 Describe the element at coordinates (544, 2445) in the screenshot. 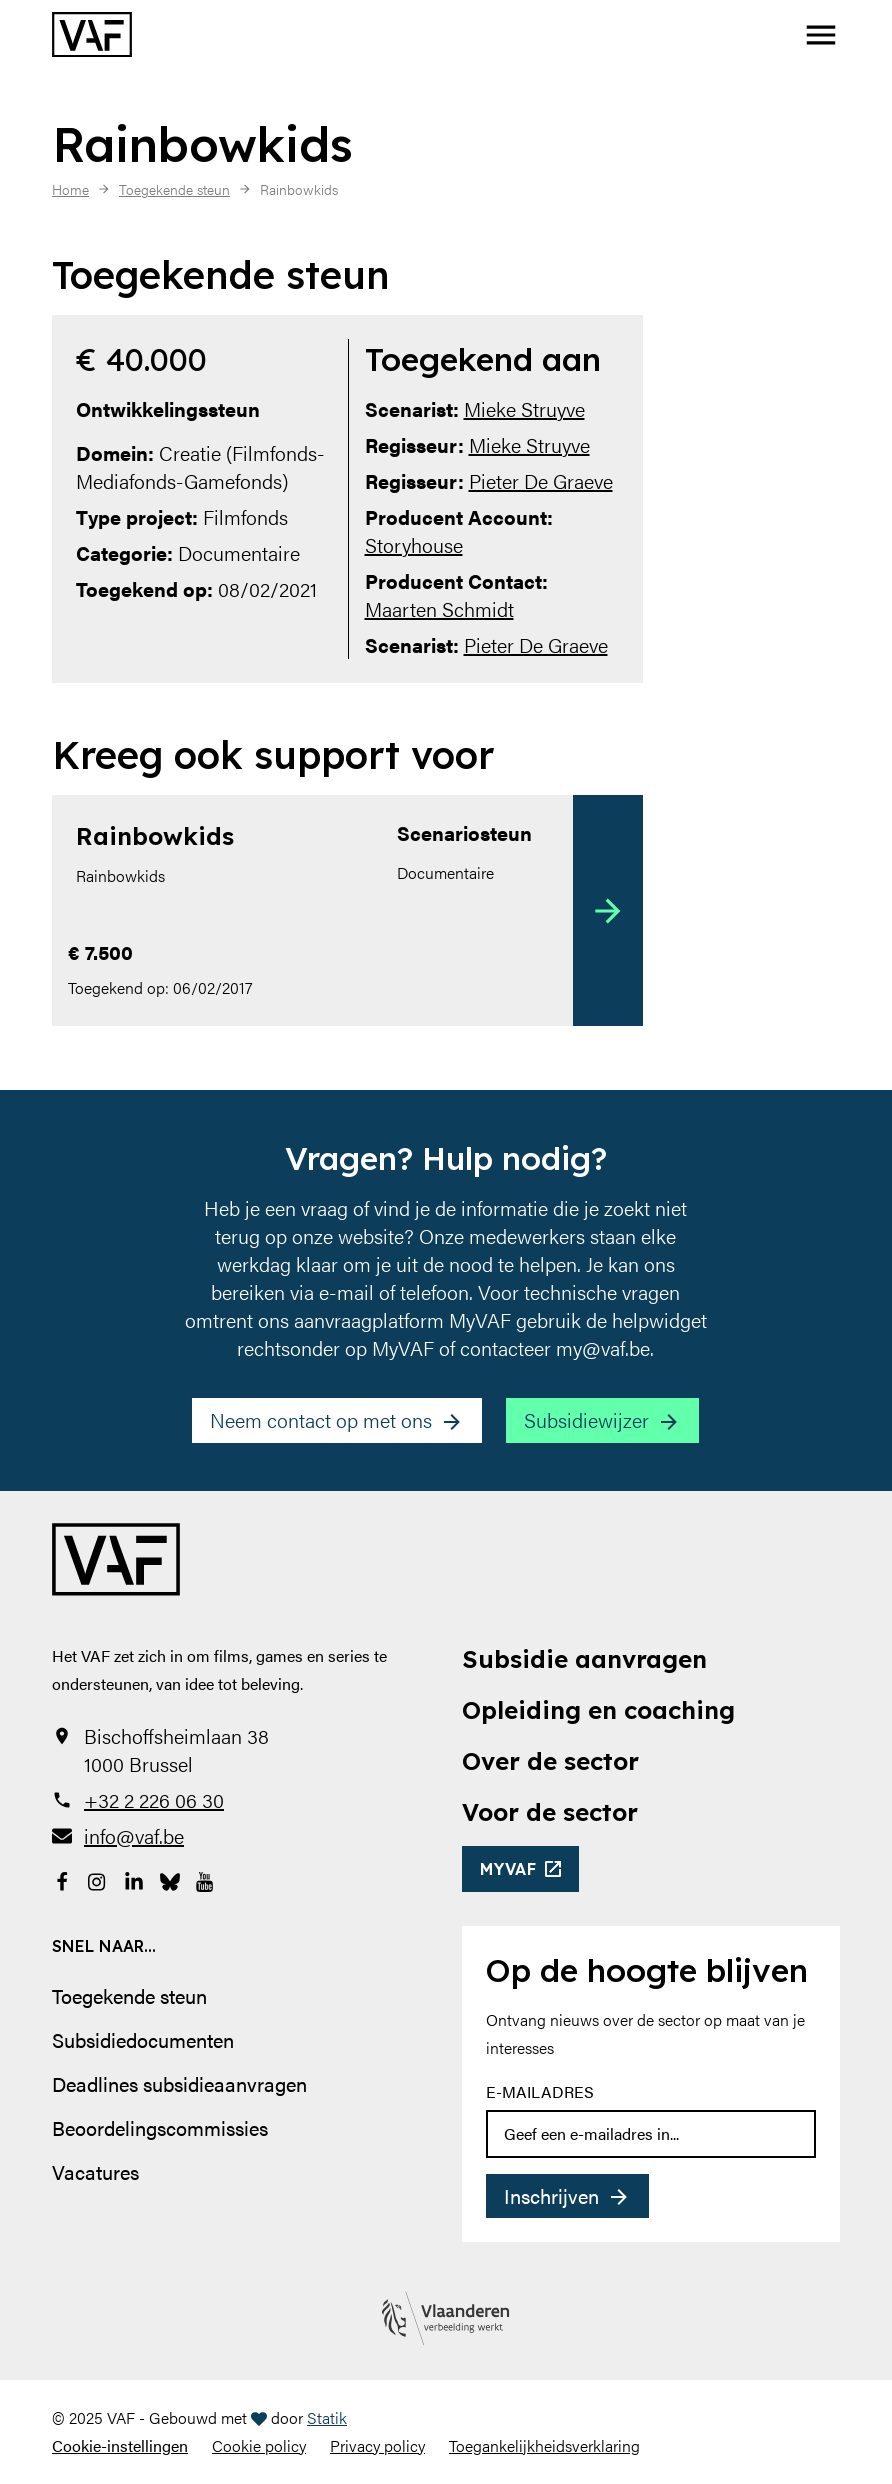

I see `Toegankelijkheidsverklaring` at that location.